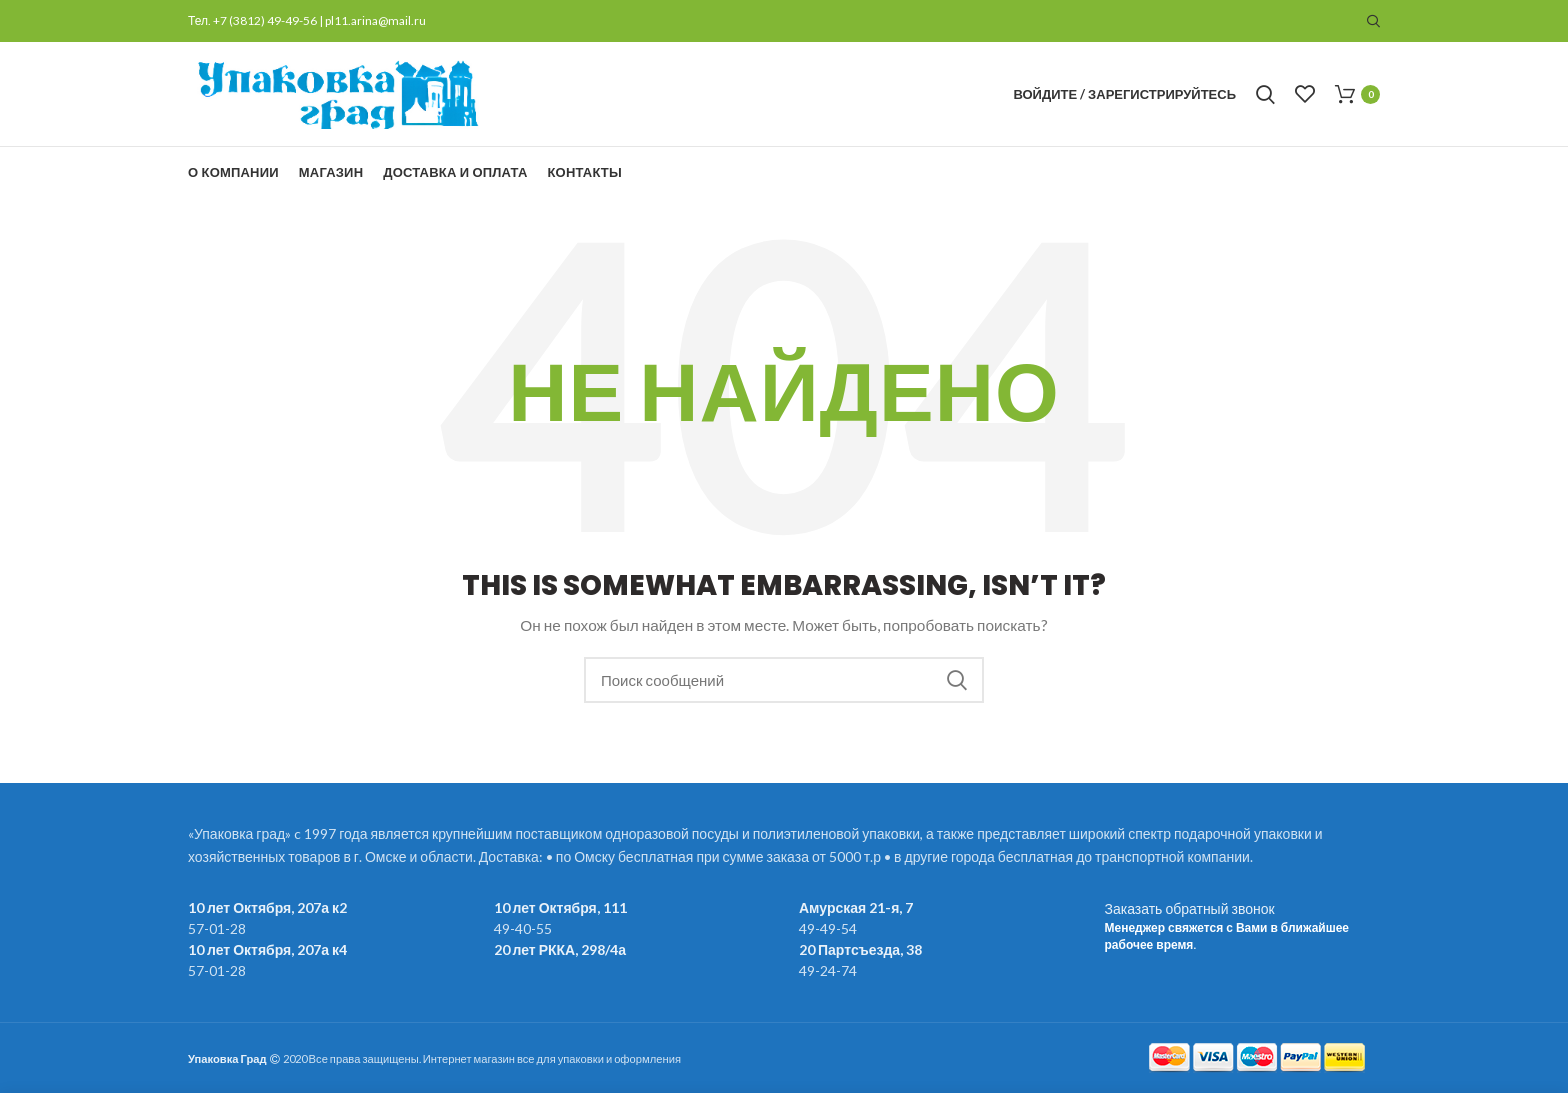 The height and width of the screenshot is (1093, 1568). What do you see at coordinates (375, 20) in the screenshot?
I see `pl11.arina@mail.ru` at bounding box center [375, 20].